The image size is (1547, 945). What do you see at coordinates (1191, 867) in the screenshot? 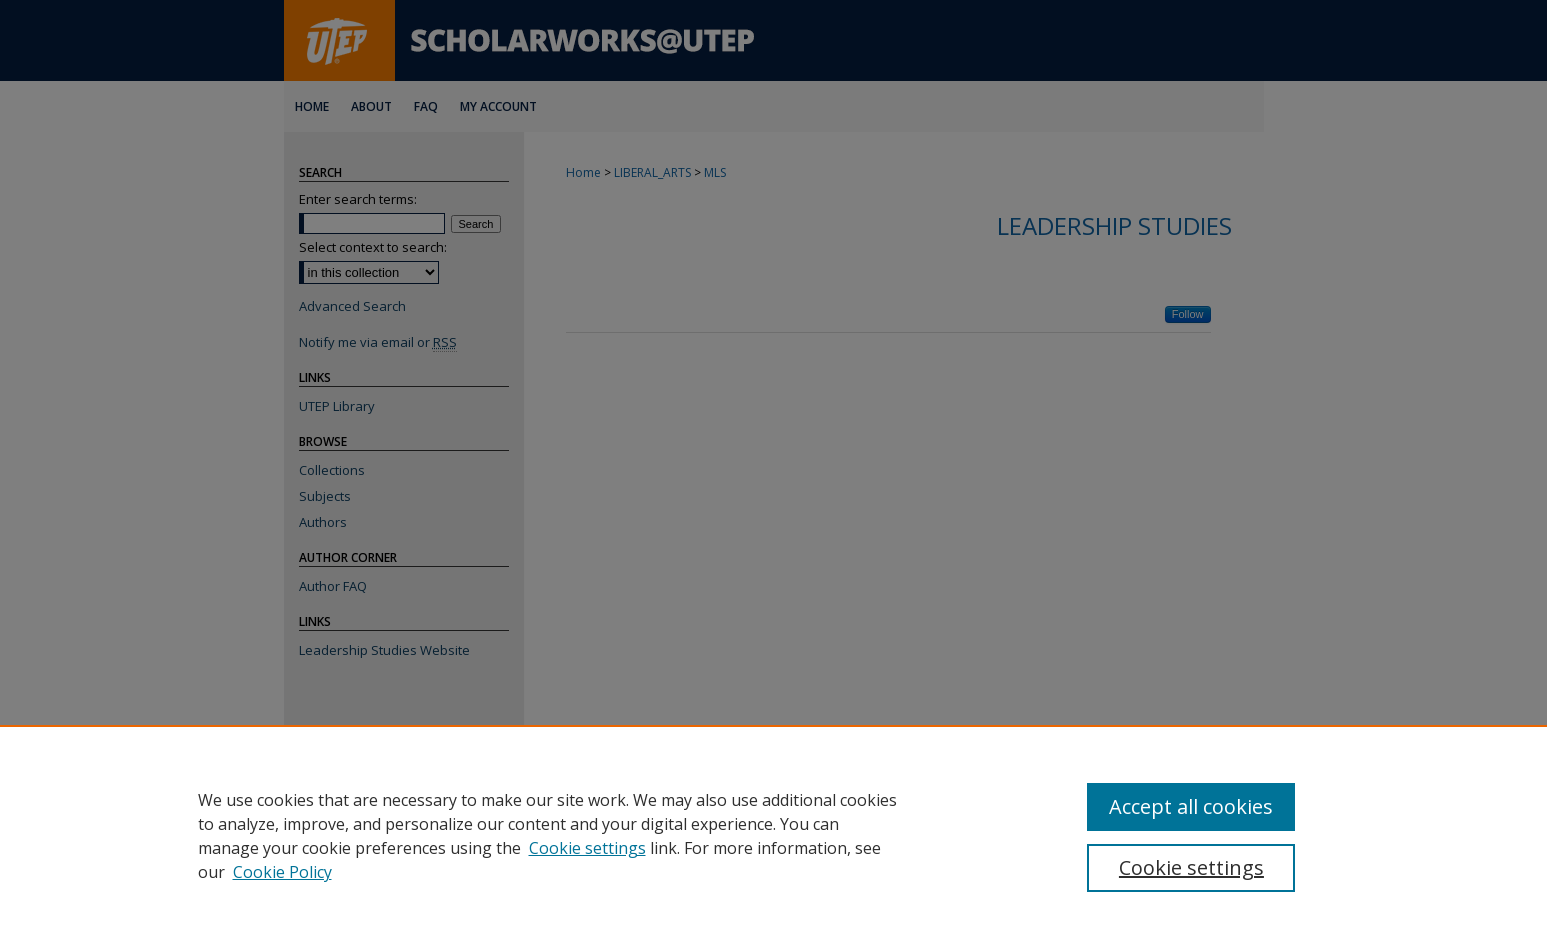
I see `Cookie settings [Cookie settings, Opens the preference center dialog]` at bounding box center [1191, 867].